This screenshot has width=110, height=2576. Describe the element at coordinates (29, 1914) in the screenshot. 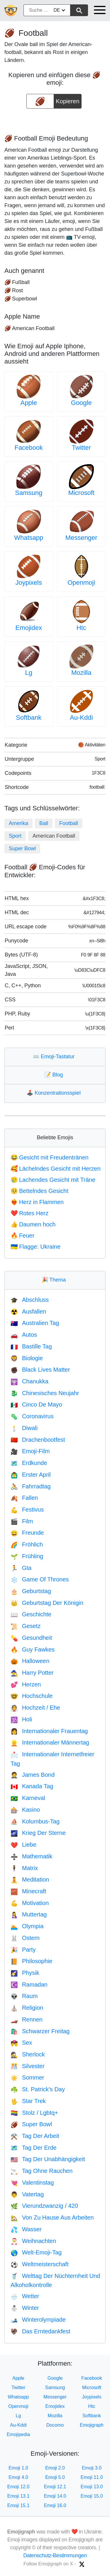

I see `Muttertag` at that location.